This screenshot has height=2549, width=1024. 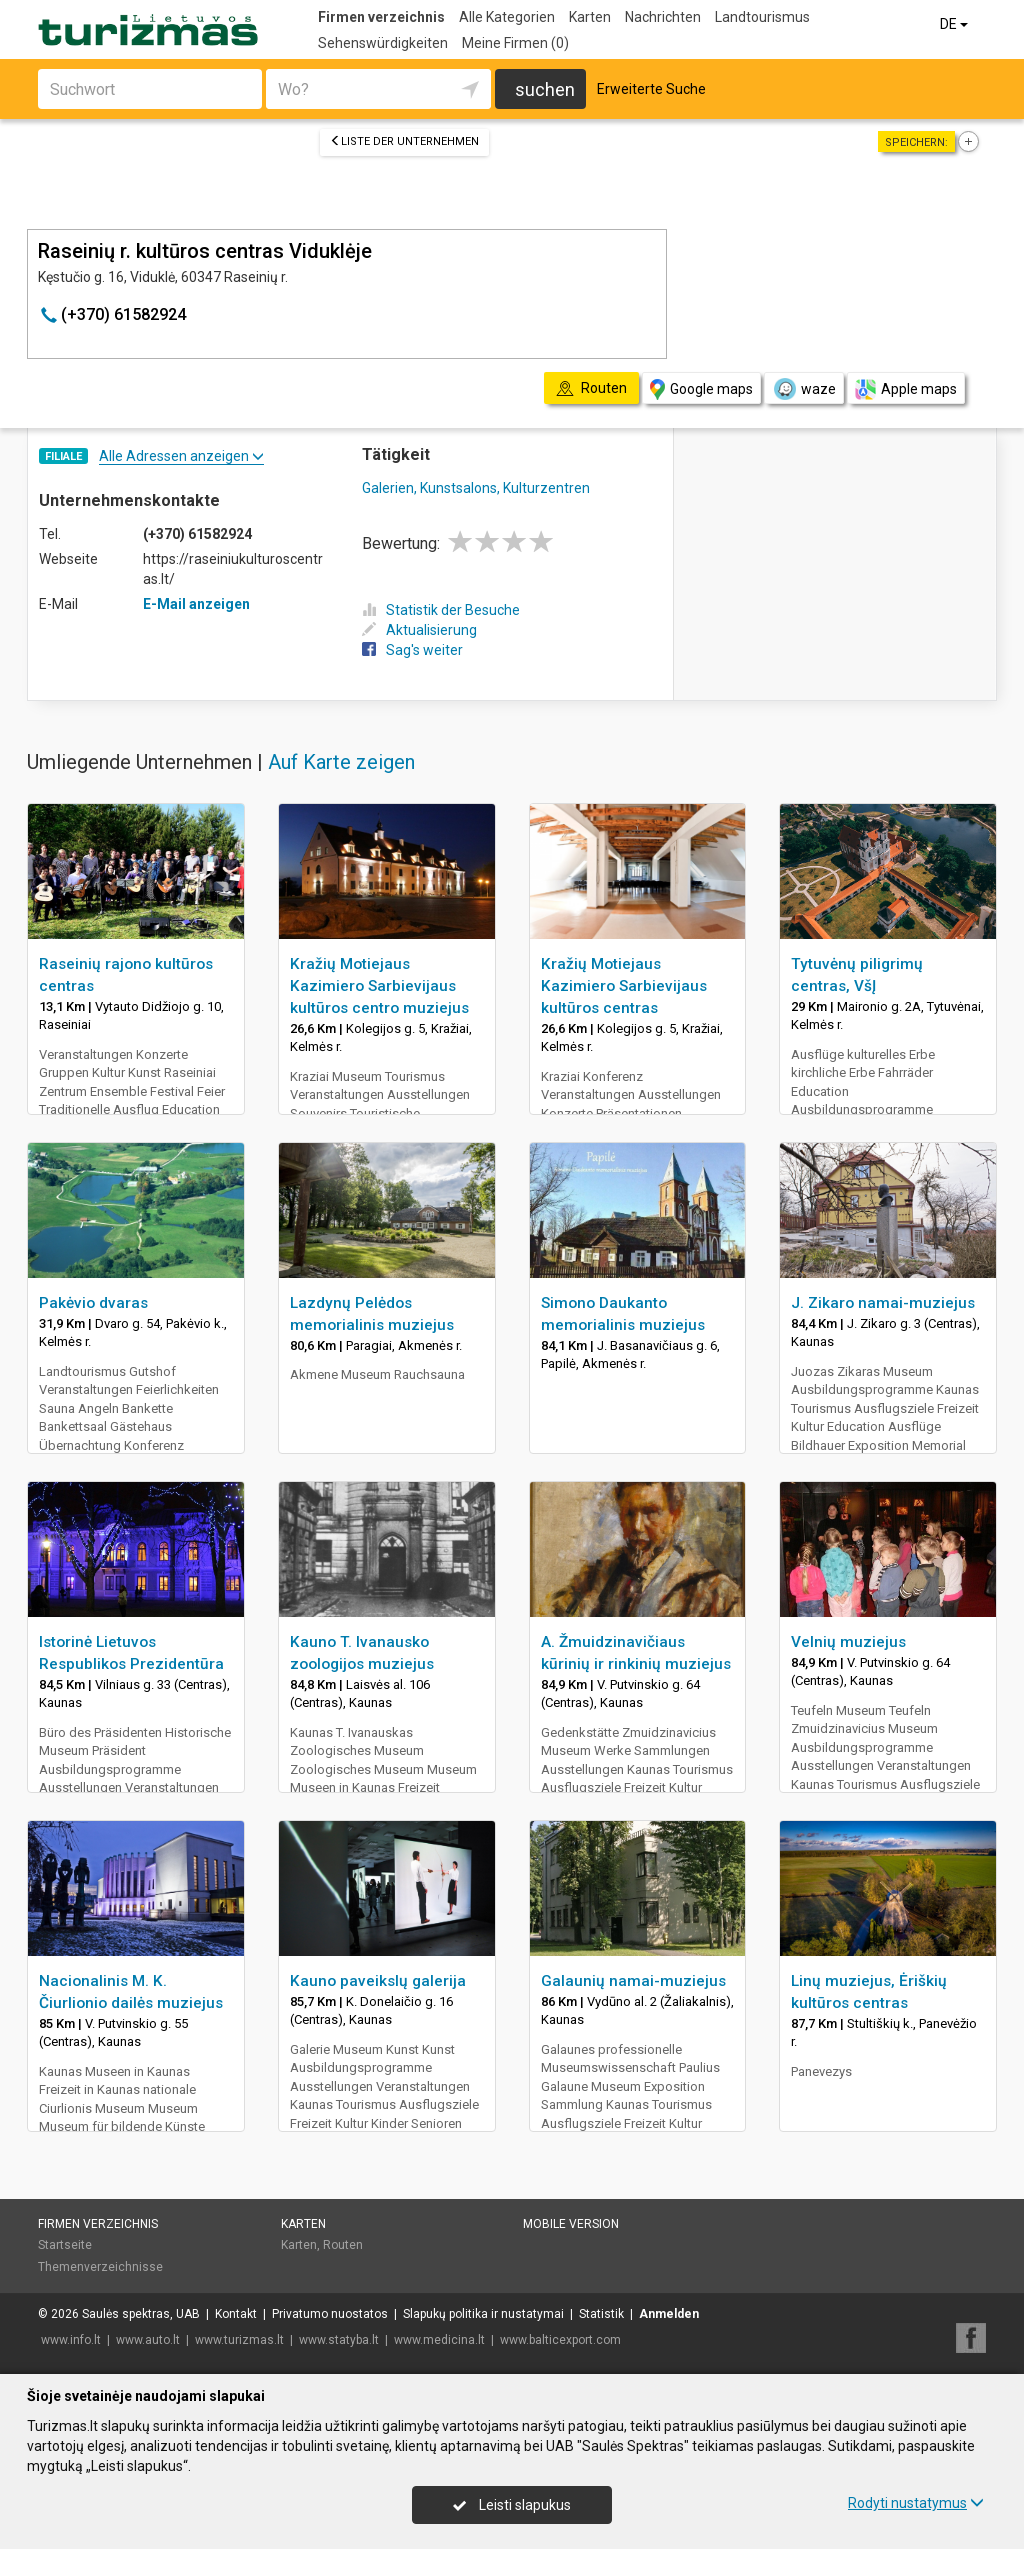 I want to click on Aktualisierung, so click(x=419, y=630).